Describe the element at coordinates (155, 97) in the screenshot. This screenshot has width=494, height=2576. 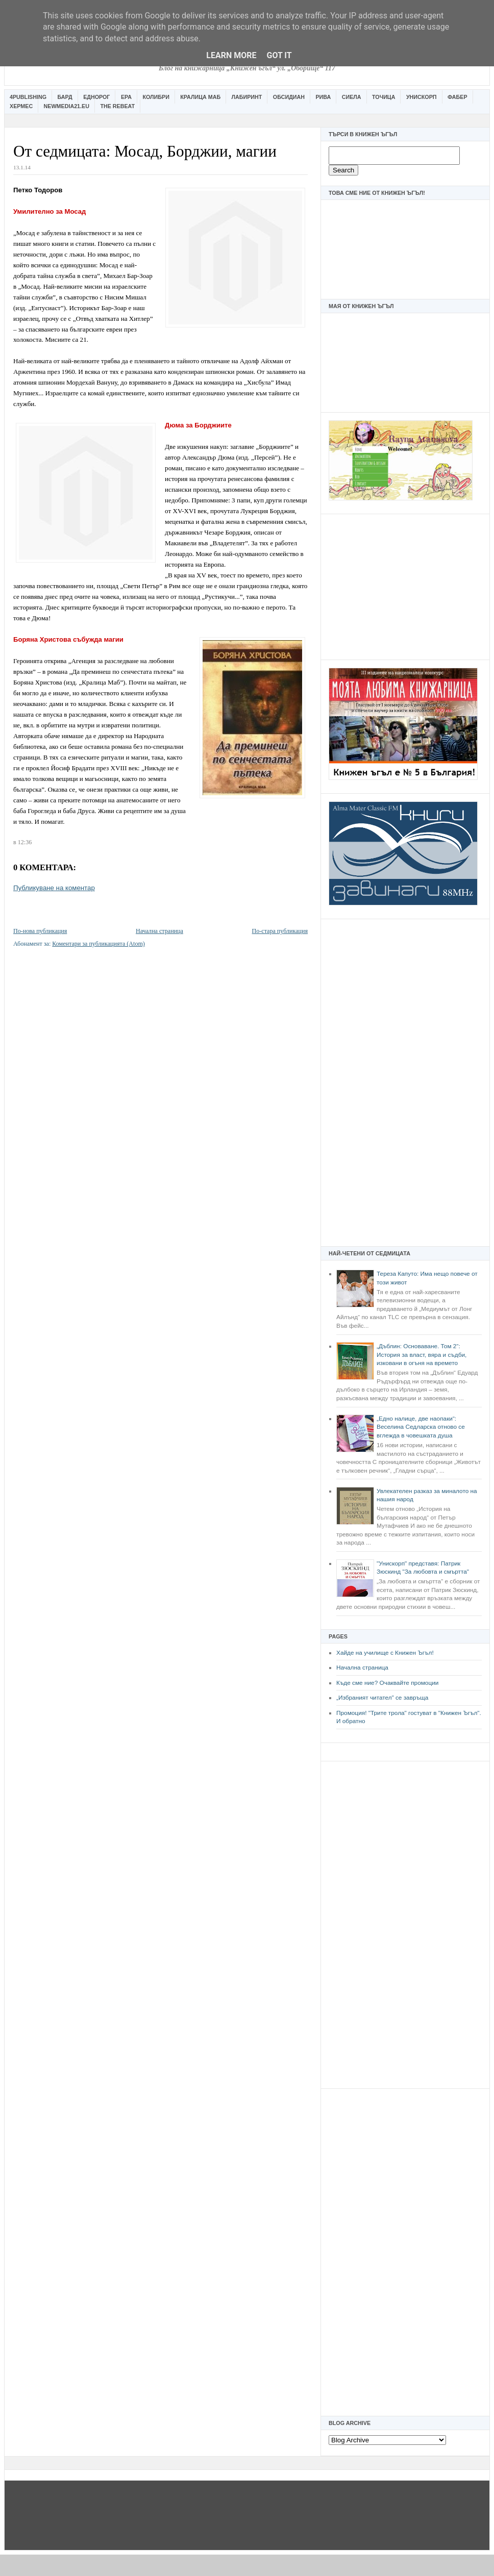
I see `Колибри` at that location.